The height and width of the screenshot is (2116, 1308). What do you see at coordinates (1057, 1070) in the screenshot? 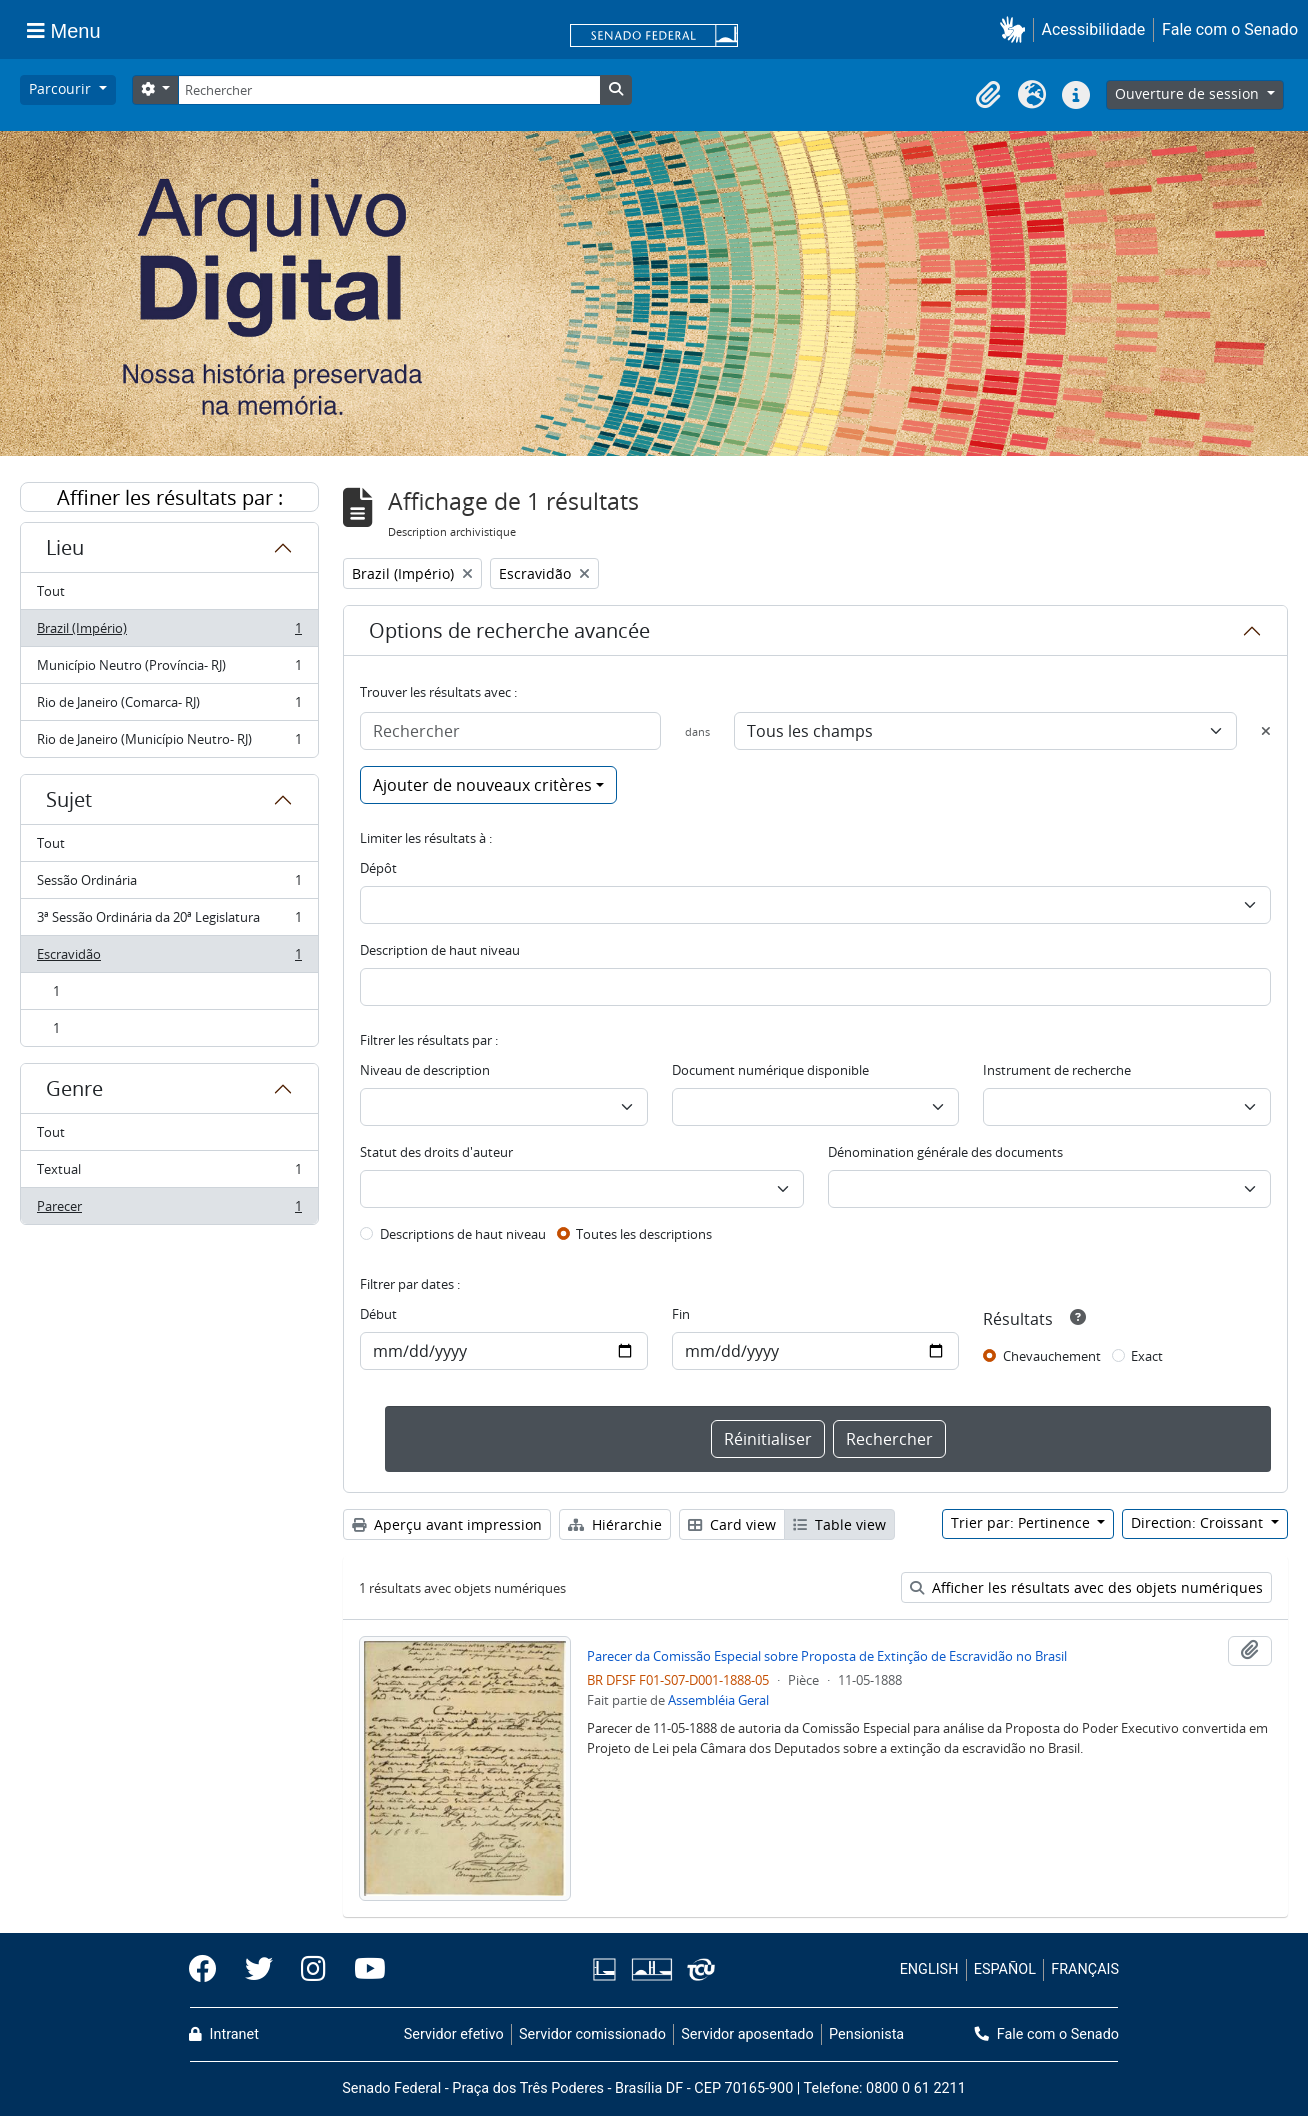
I see `Instrument de recherche` at bounding box center [1057, 1070].